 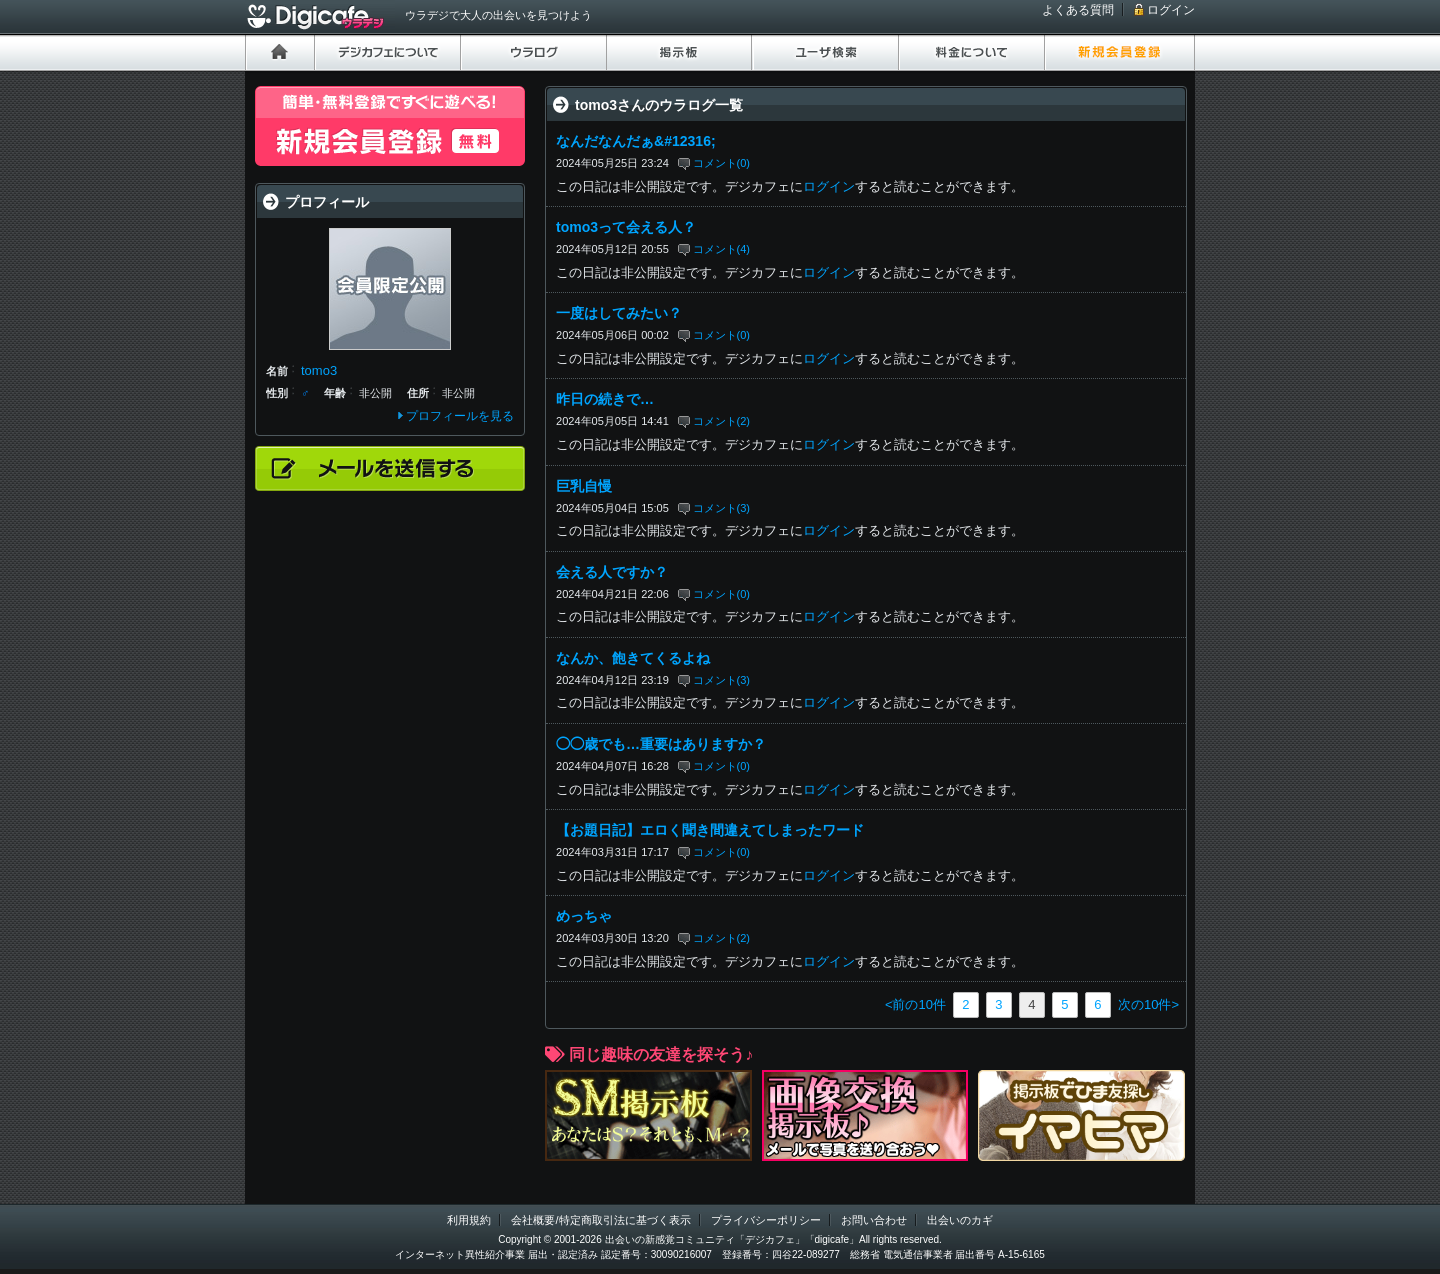 I want to click on 利用規約, so click(x=469, y=1220).